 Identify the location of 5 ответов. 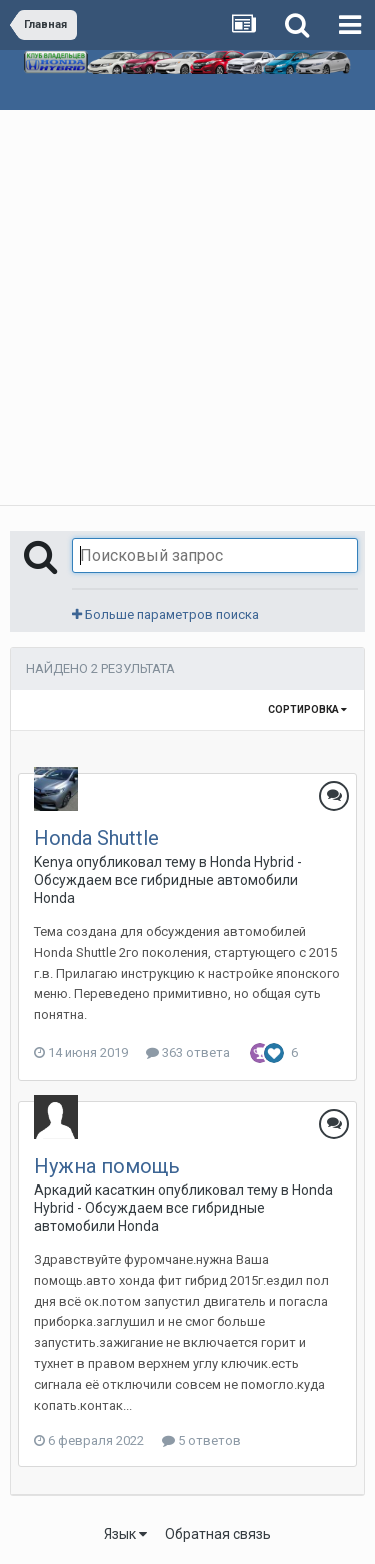
(201, 1440).